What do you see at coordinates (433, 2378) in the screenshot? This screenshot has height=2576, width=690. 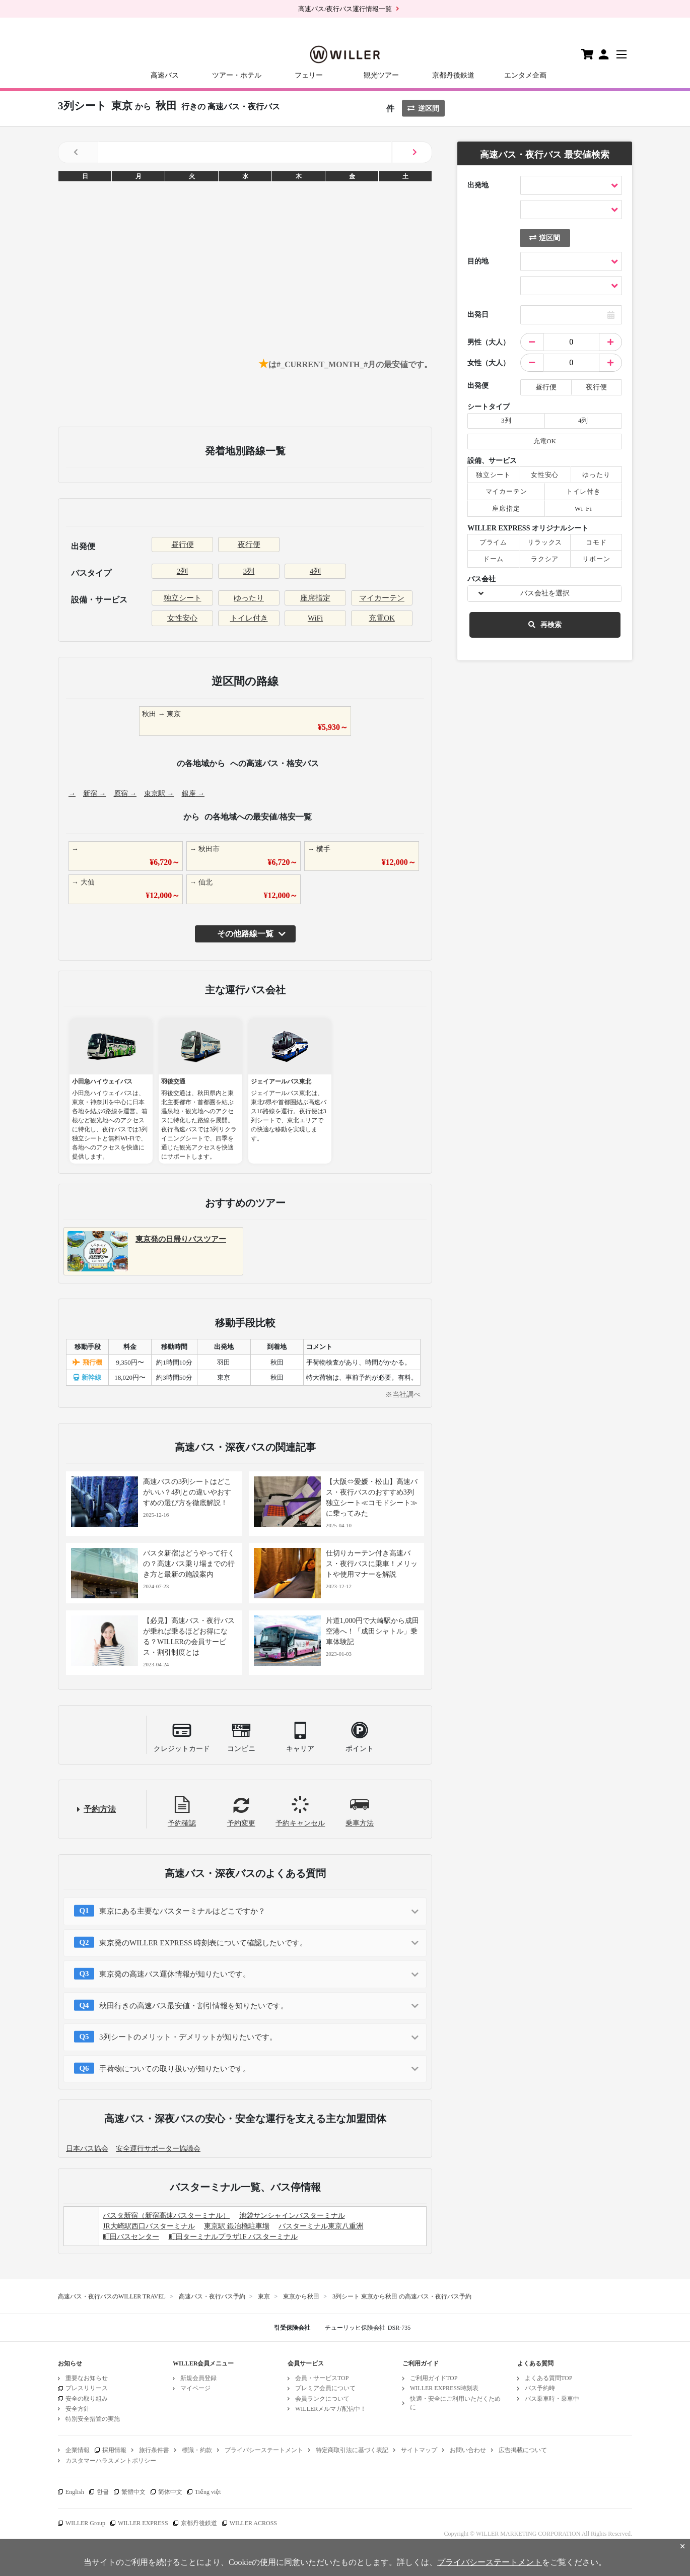 I see `ご利用ガイドTOP` at bounding box center [433, 2378].